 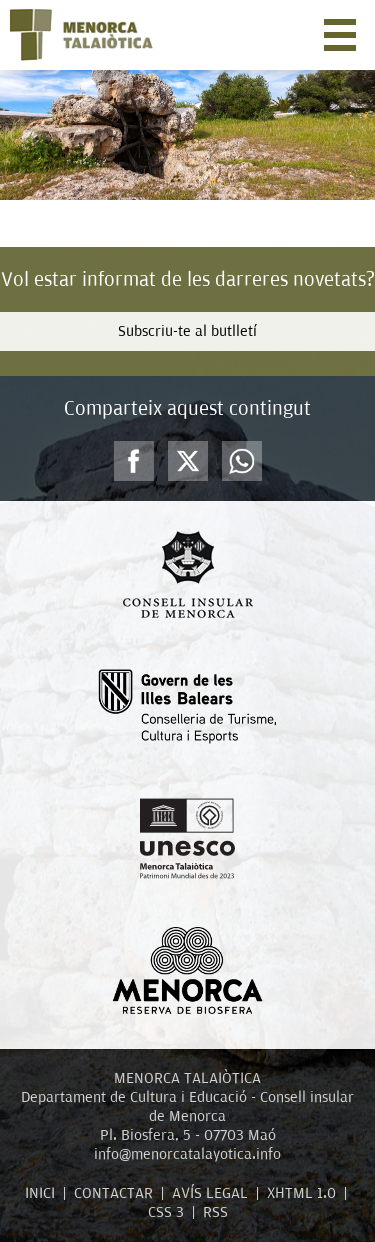 What do you see at coordinates (301, 1193) in the screenshot?
I see `XHTML 1.0` at bounding box center [301, 1193].